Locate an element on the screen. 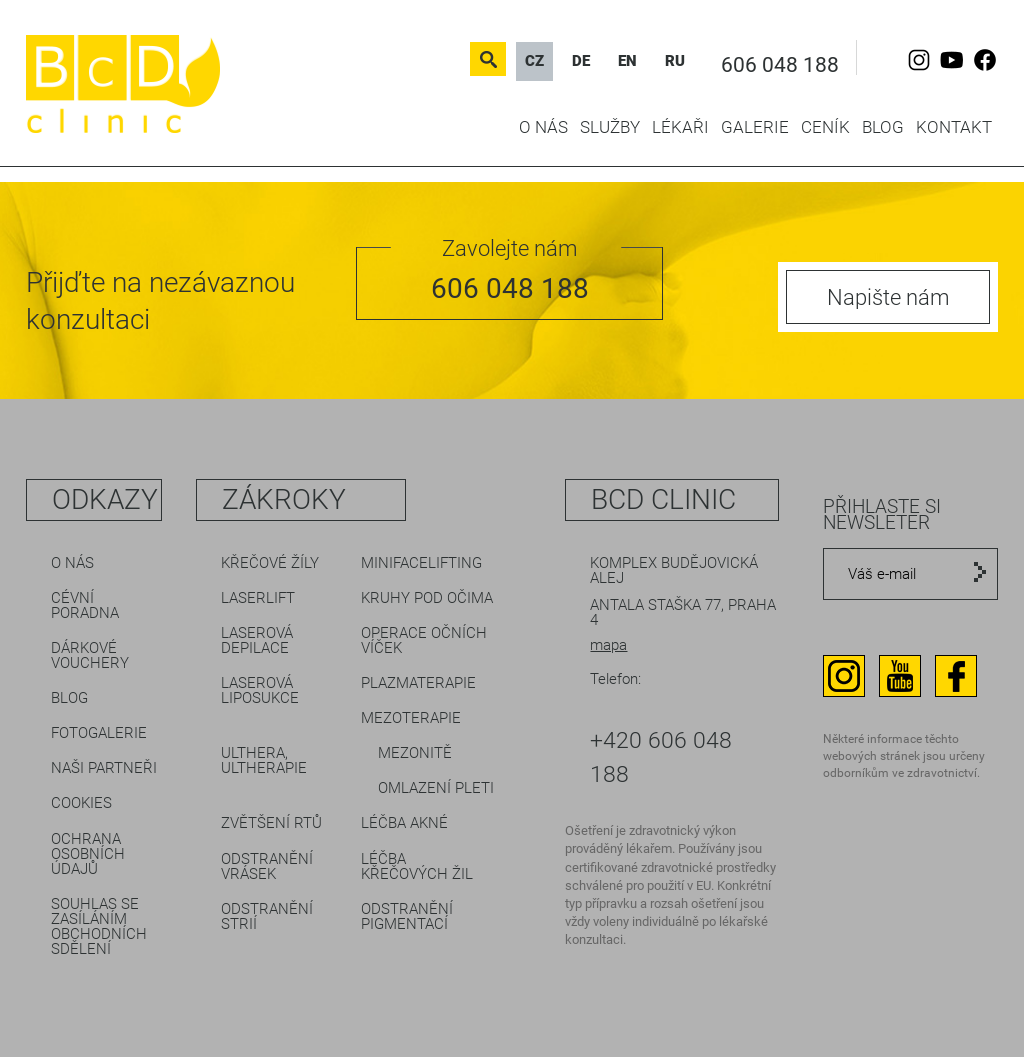 This screenshot has width=1024, height=1057. Dárkové vouchery is located at coordinates (90, 655).